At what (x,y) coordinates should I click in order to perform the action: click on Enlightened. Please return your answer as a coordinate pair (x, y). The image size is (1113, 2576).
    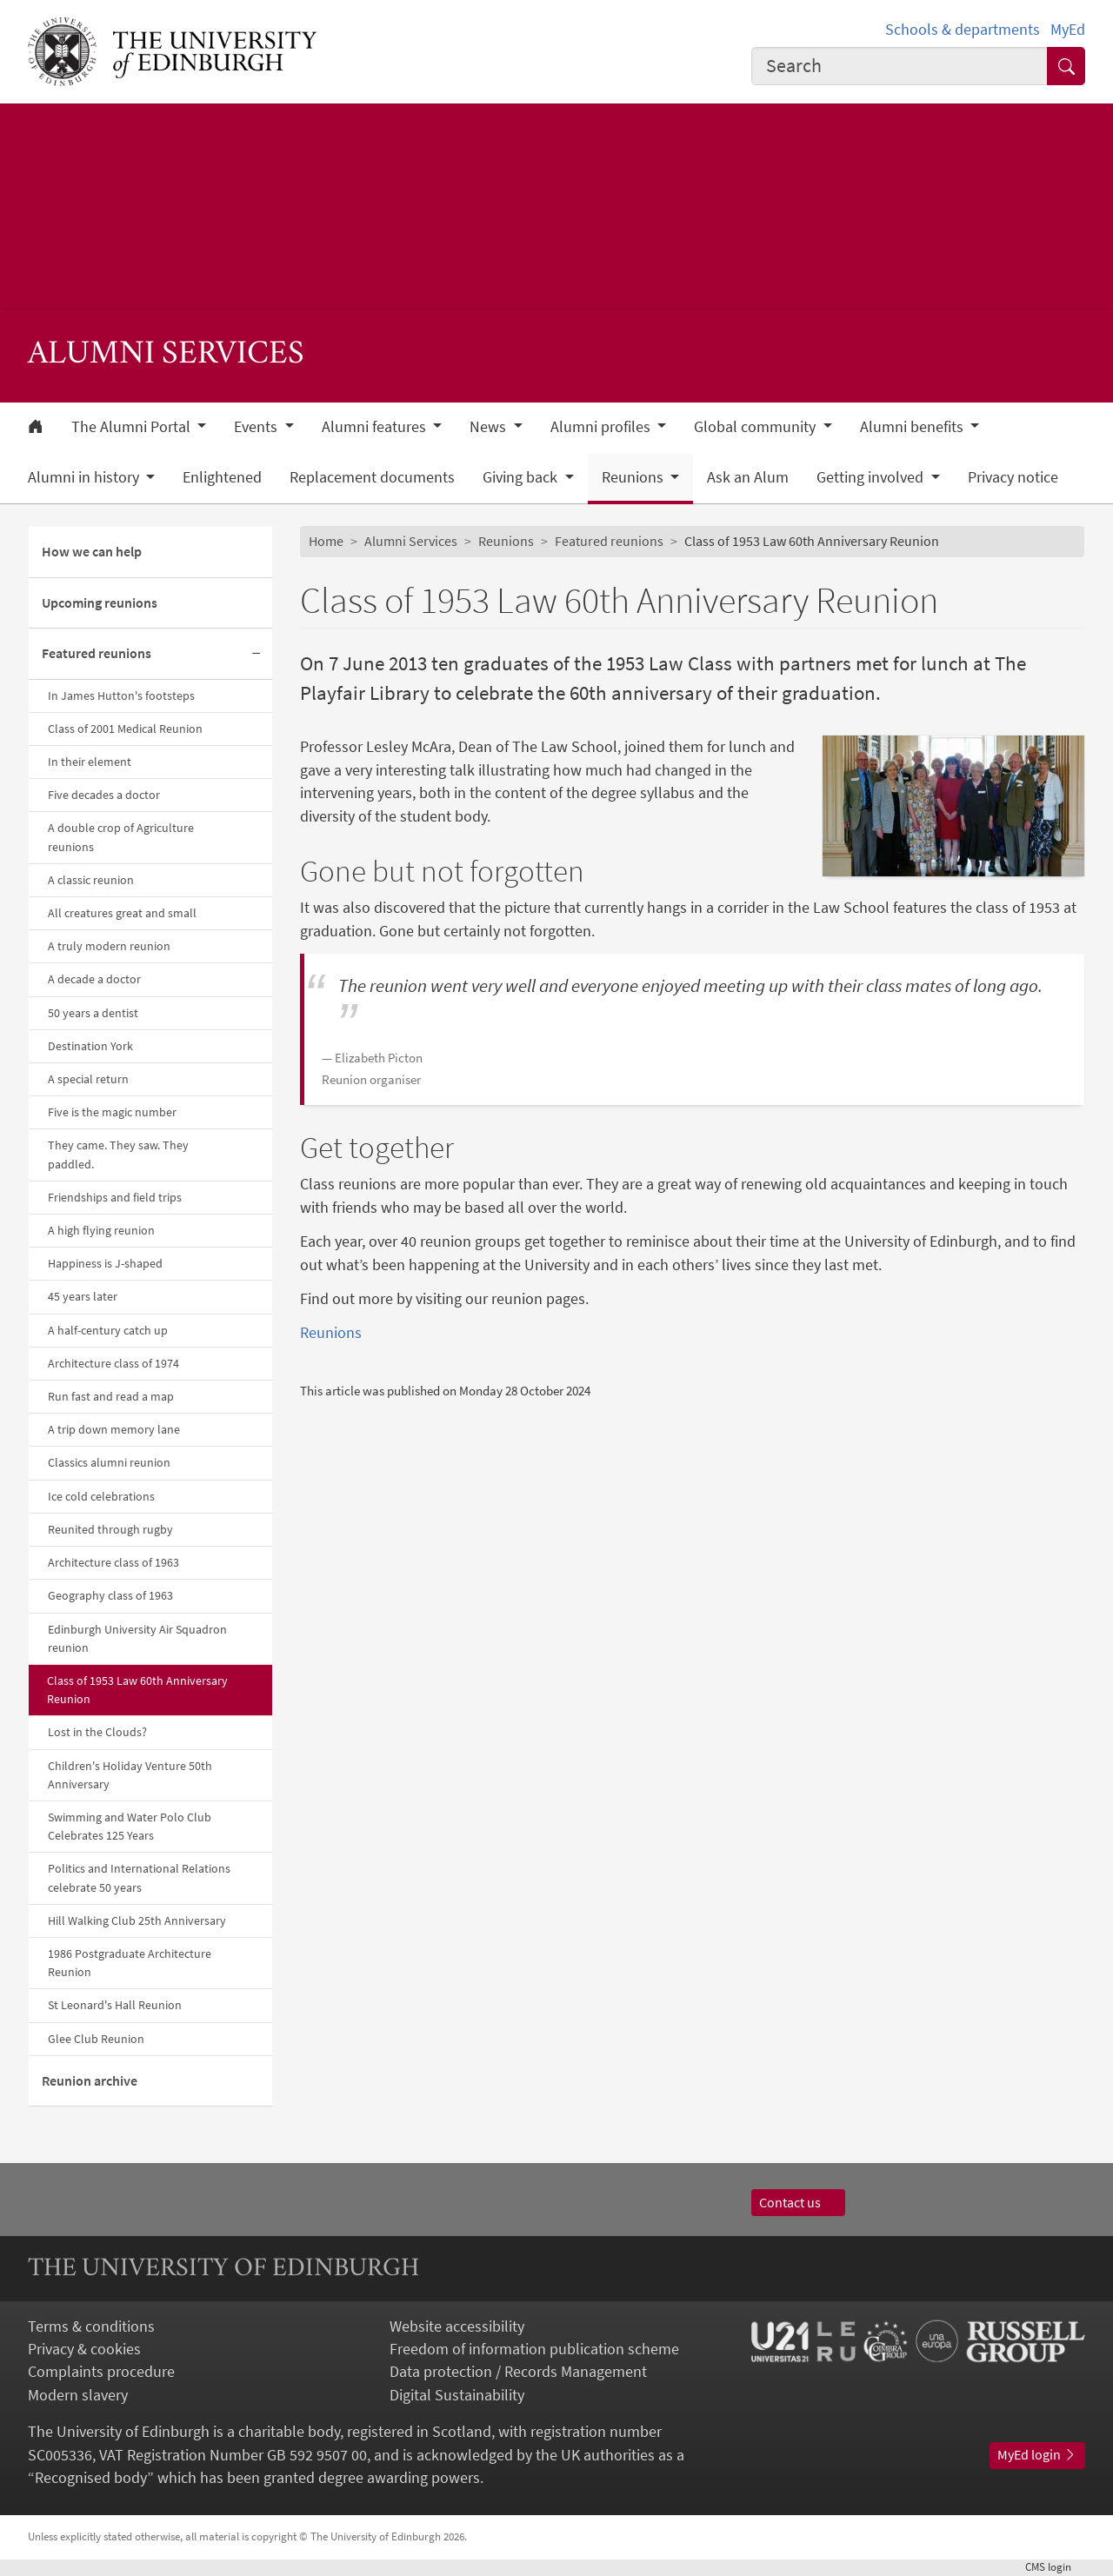
    Looking at the image, I should click on (222, 477).